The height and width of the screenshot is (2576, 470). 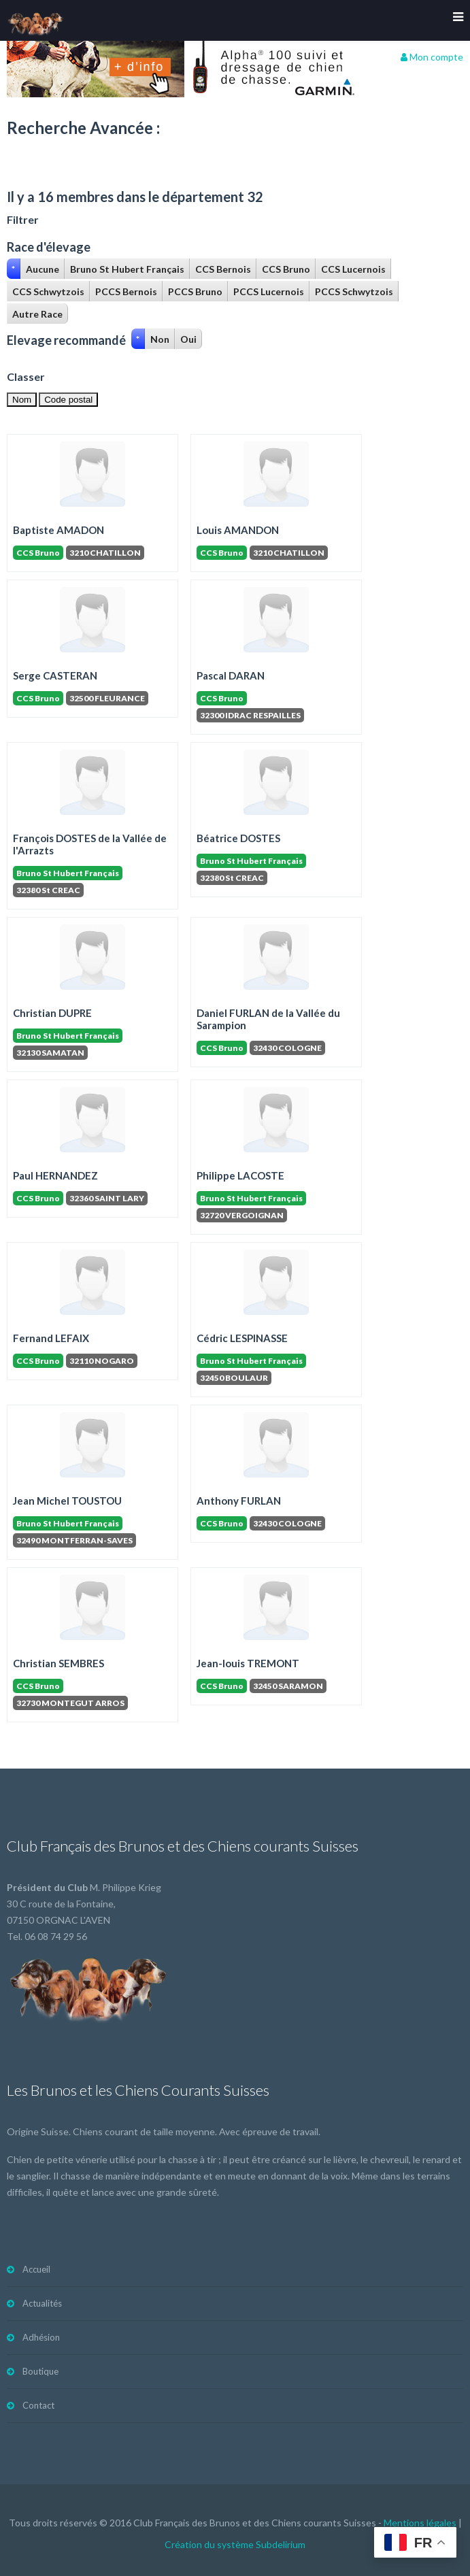 I want to click on Anthony FURLAN, so click(x=239, y=1500).